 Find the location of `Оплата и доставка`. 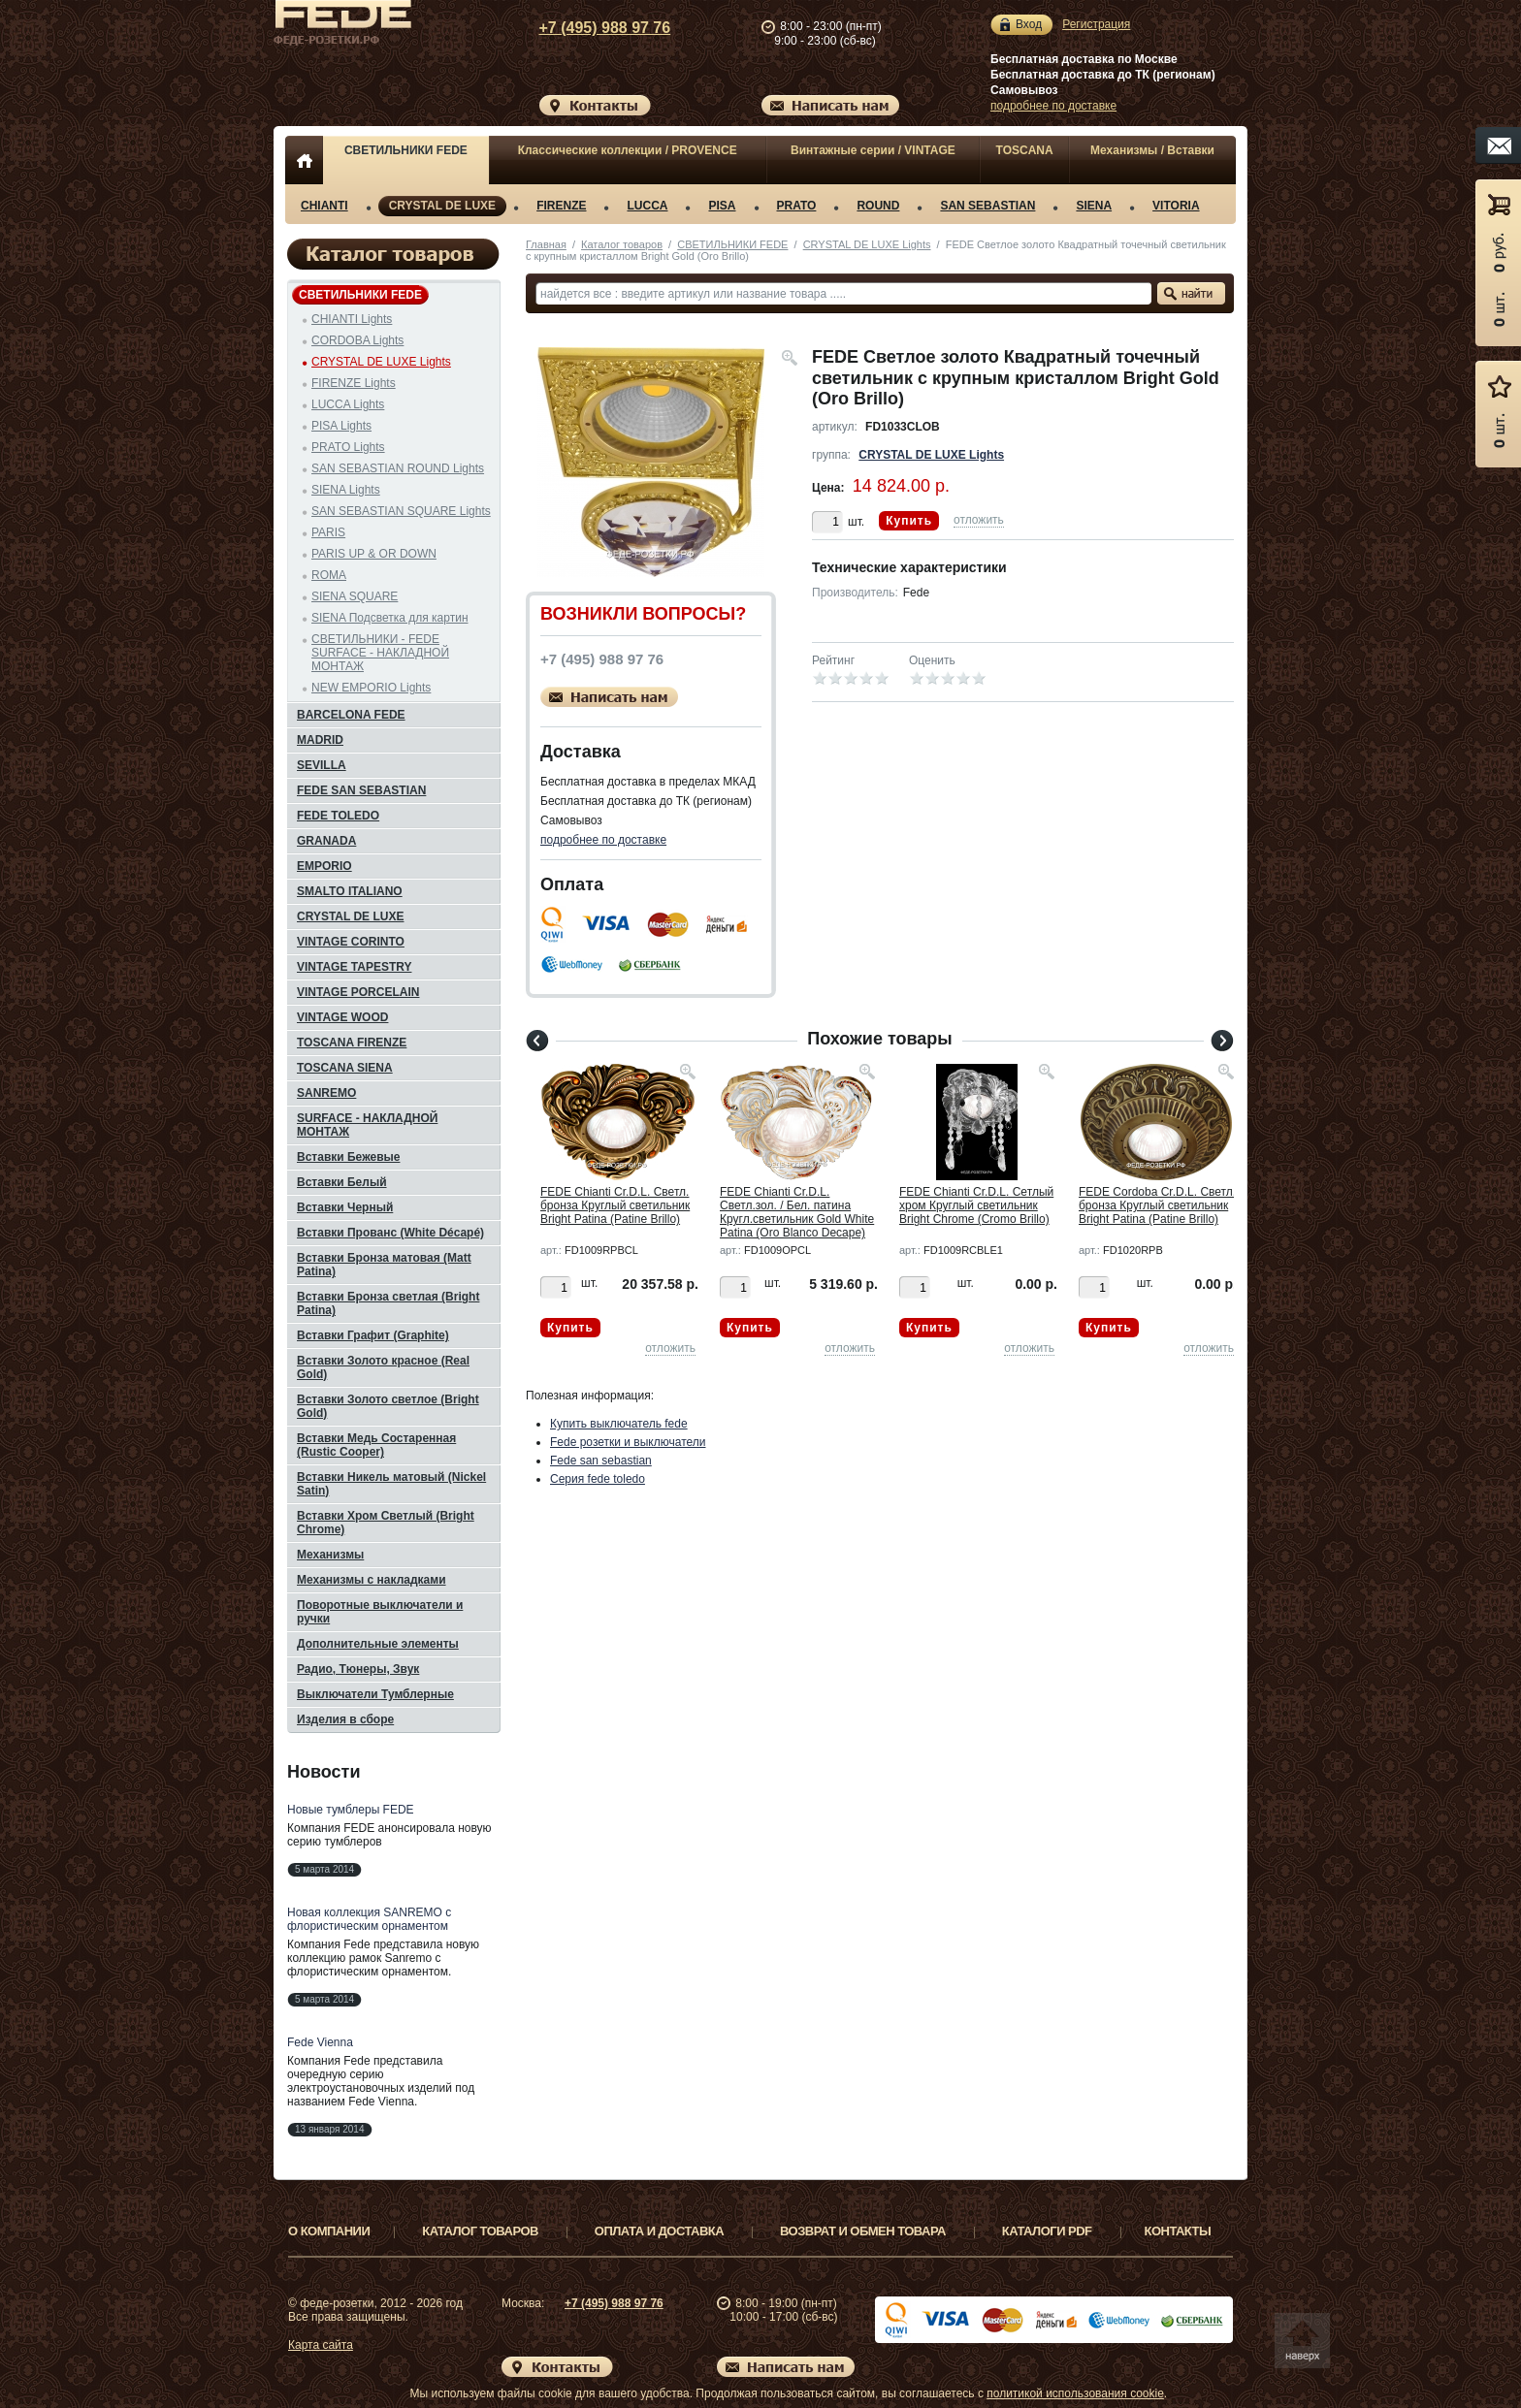

Оплата и доставка is located at coordinates (659, 2231).